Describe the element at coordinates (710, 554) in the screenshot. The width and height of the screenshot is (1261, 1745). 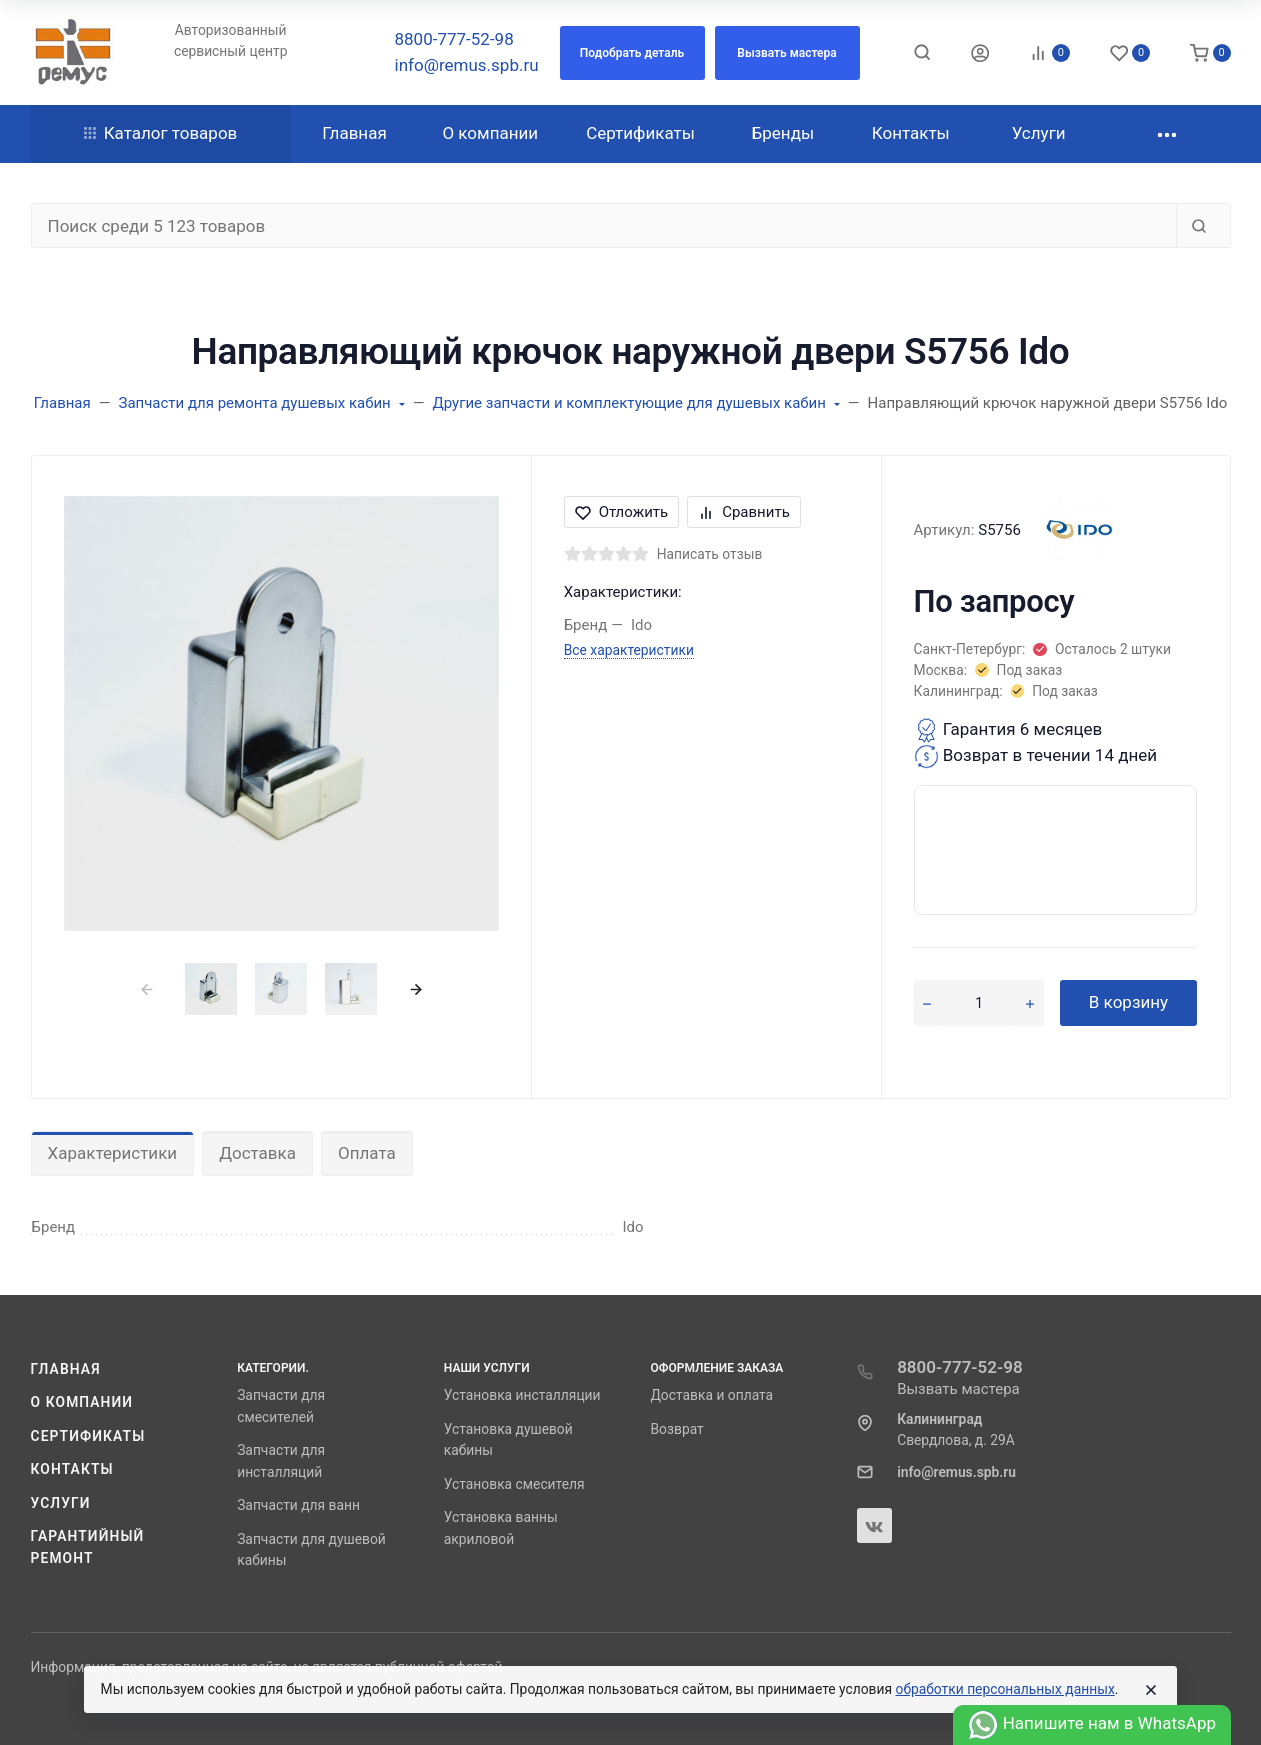
I see `Написать отзыв` at that location.